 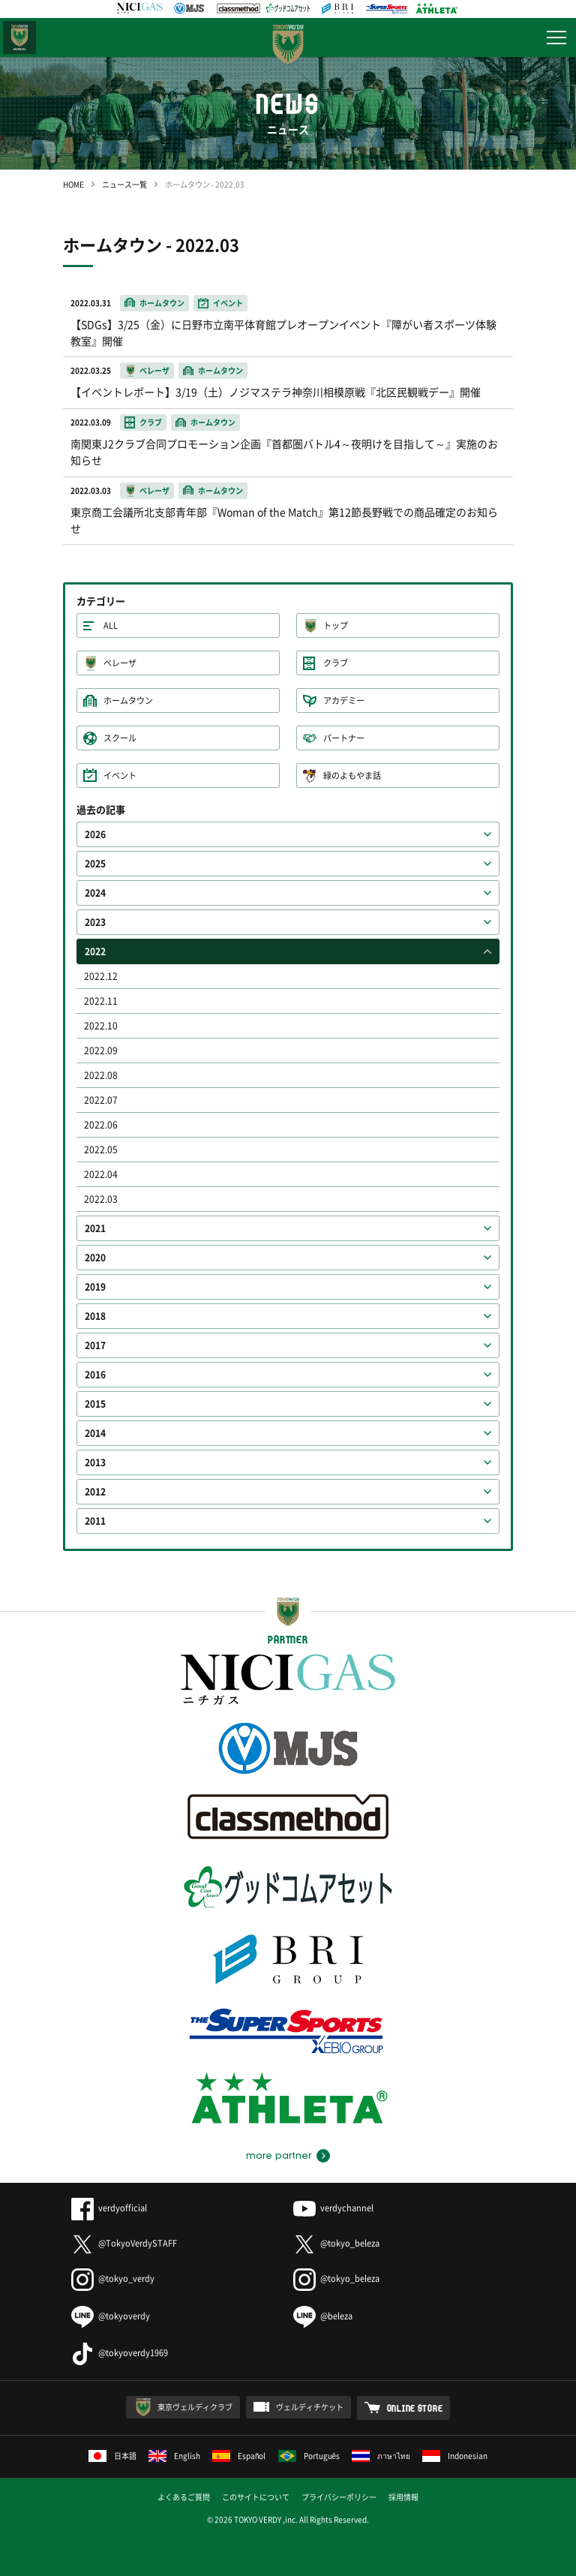 I want to click on 2026, so click(x=95, y=834).